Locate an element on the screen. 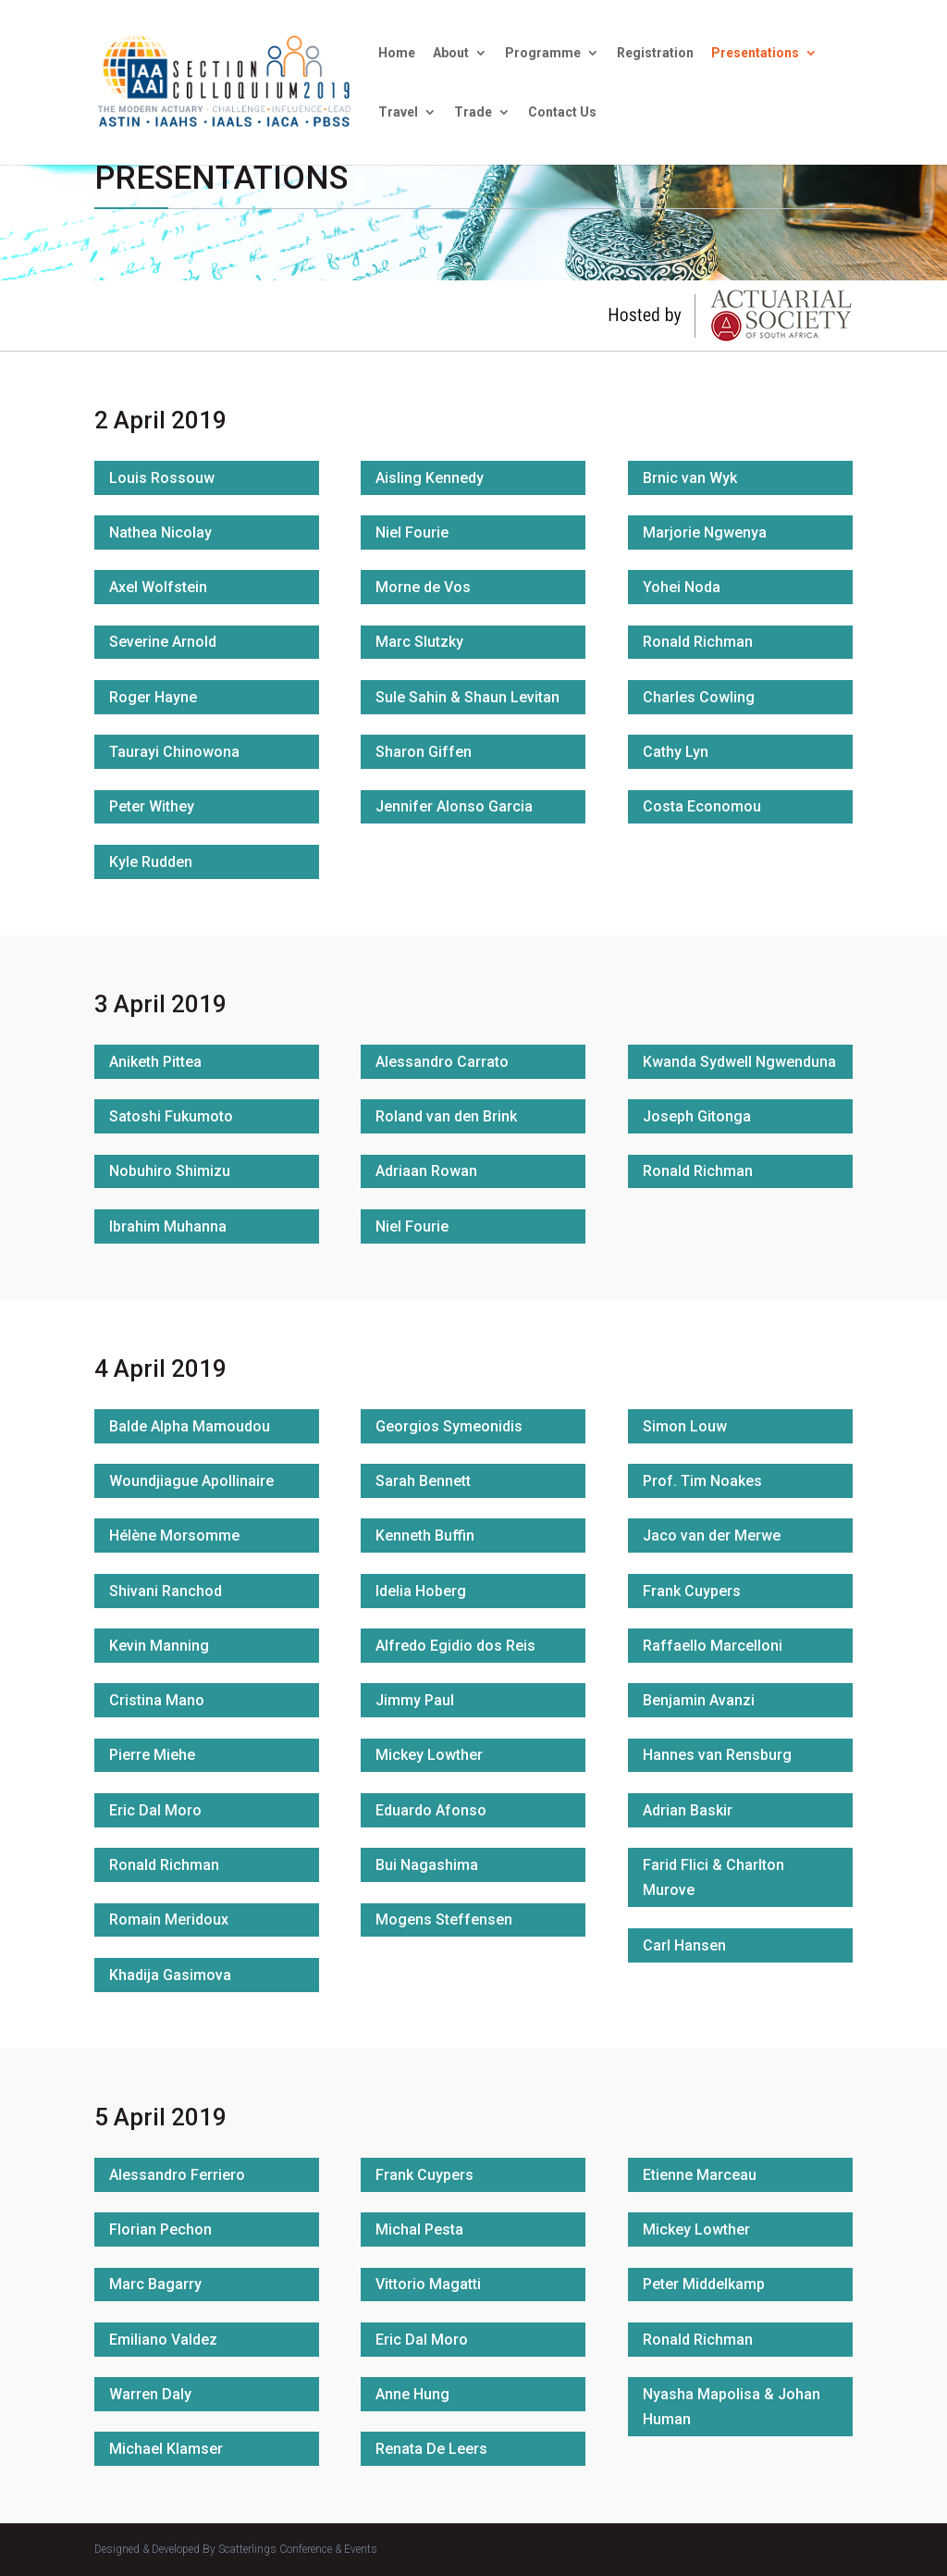  Etienne Marceau is located at coordinates (699, 2175).